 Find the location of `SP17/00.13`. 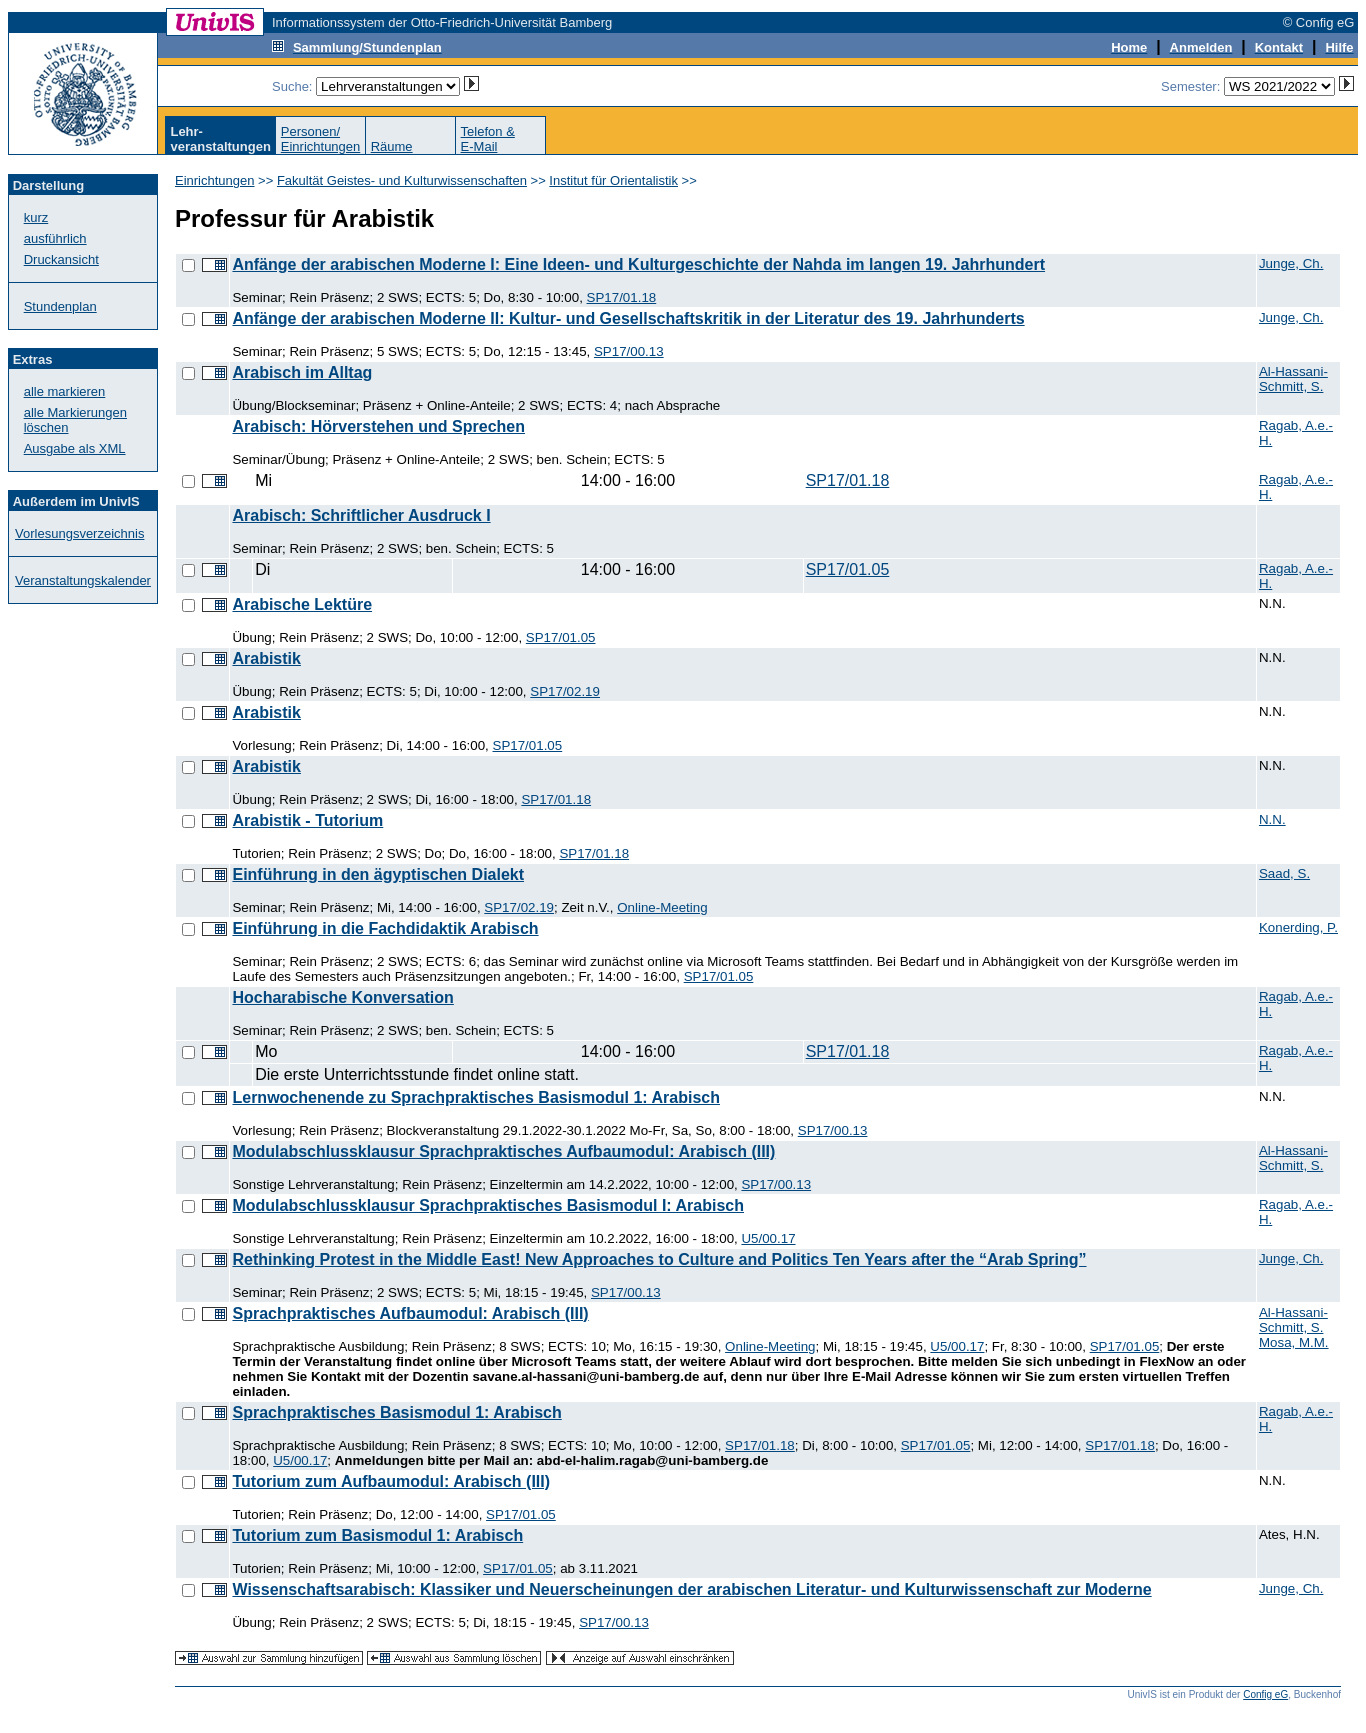

SP17/00.13 is located at coordinates (629, 351).